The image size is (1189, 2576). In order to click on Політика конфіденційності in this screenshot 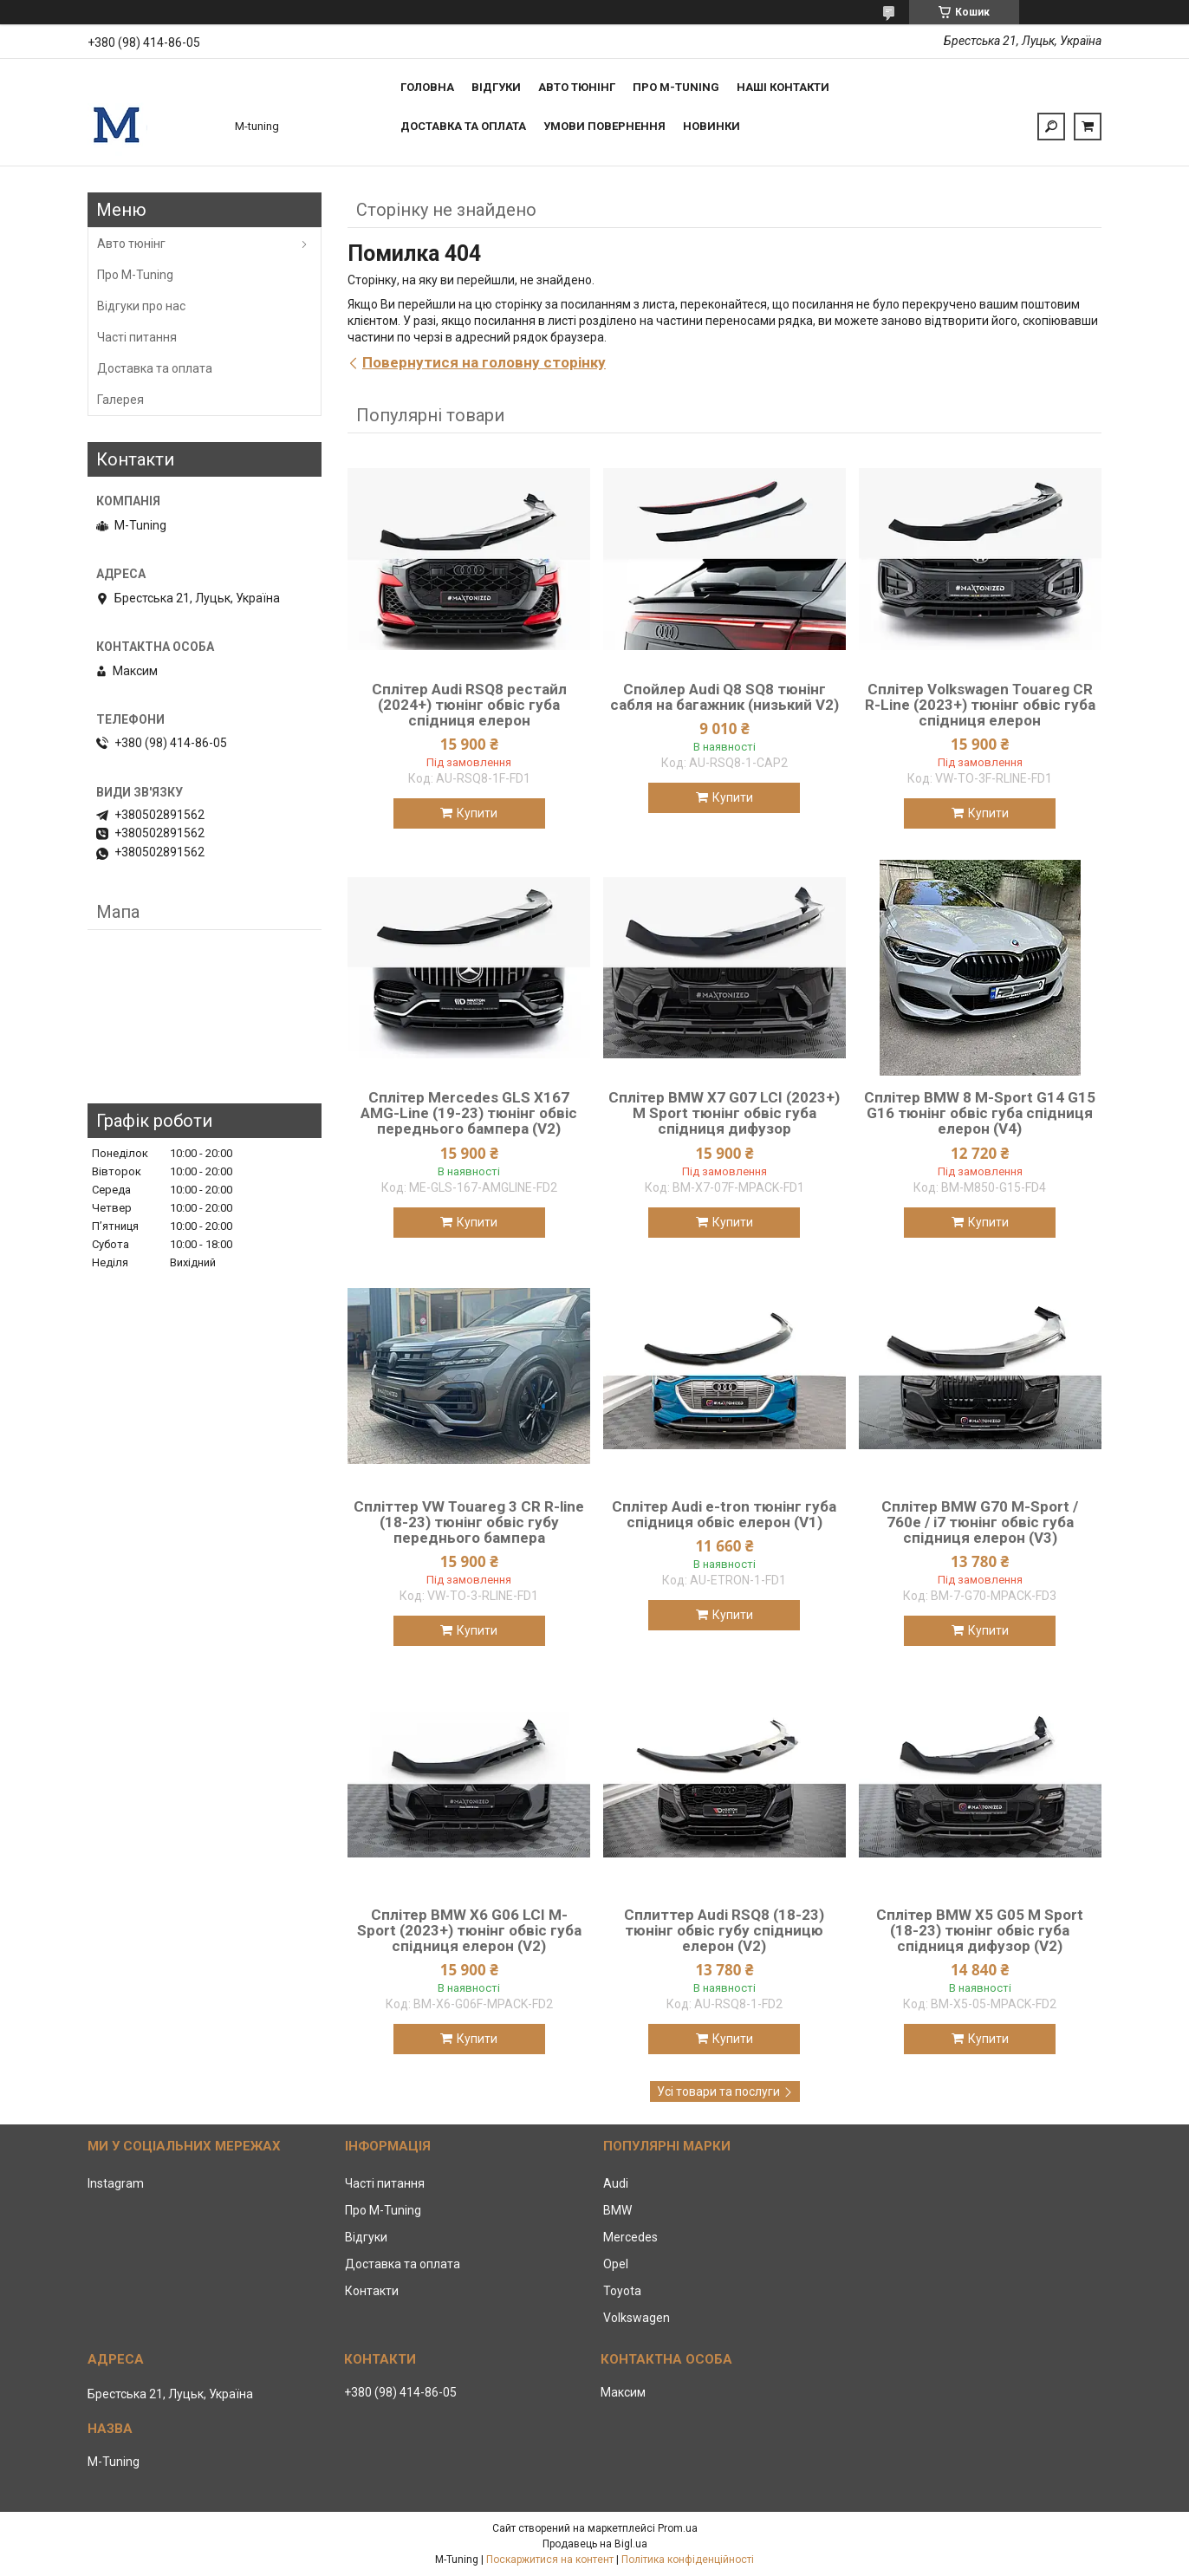, I will do `click(687, 2559)`.